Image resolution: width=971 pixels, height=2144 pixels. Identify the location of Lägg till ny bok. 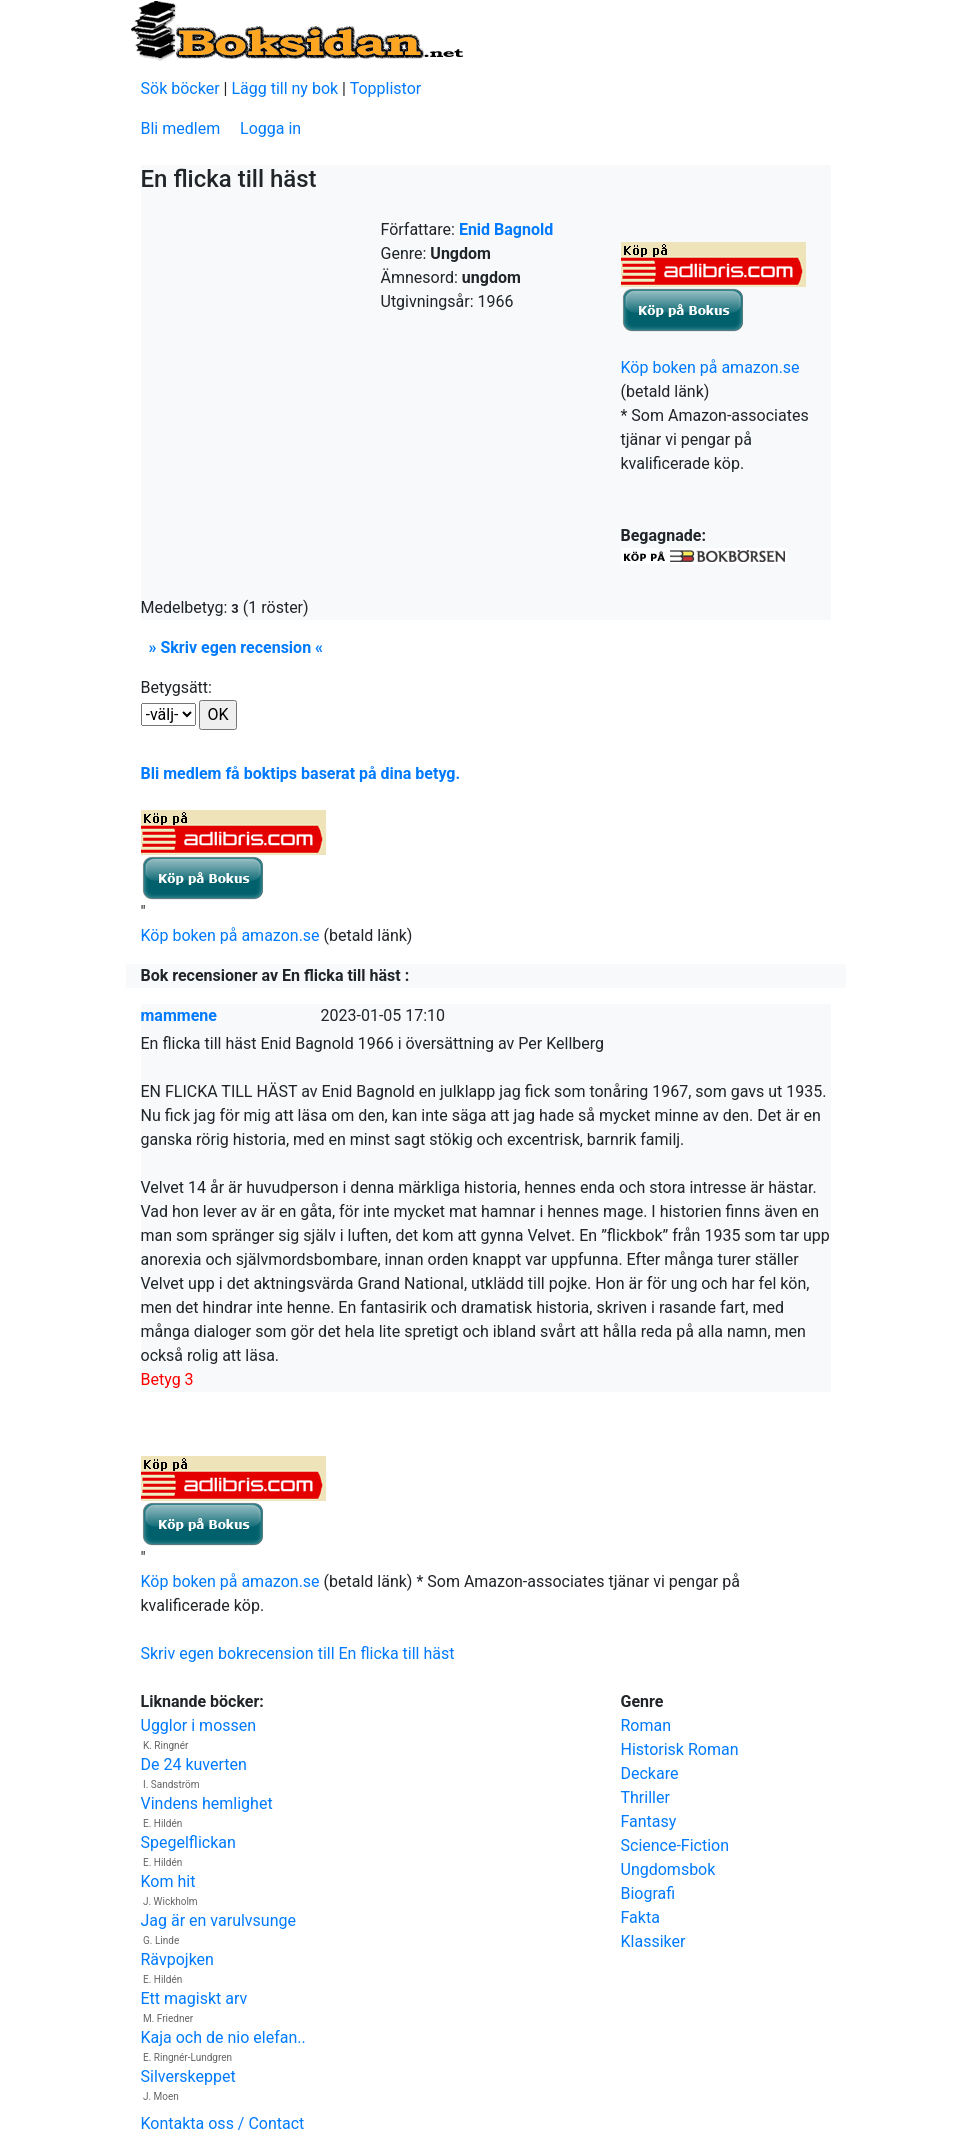
(284, 88).